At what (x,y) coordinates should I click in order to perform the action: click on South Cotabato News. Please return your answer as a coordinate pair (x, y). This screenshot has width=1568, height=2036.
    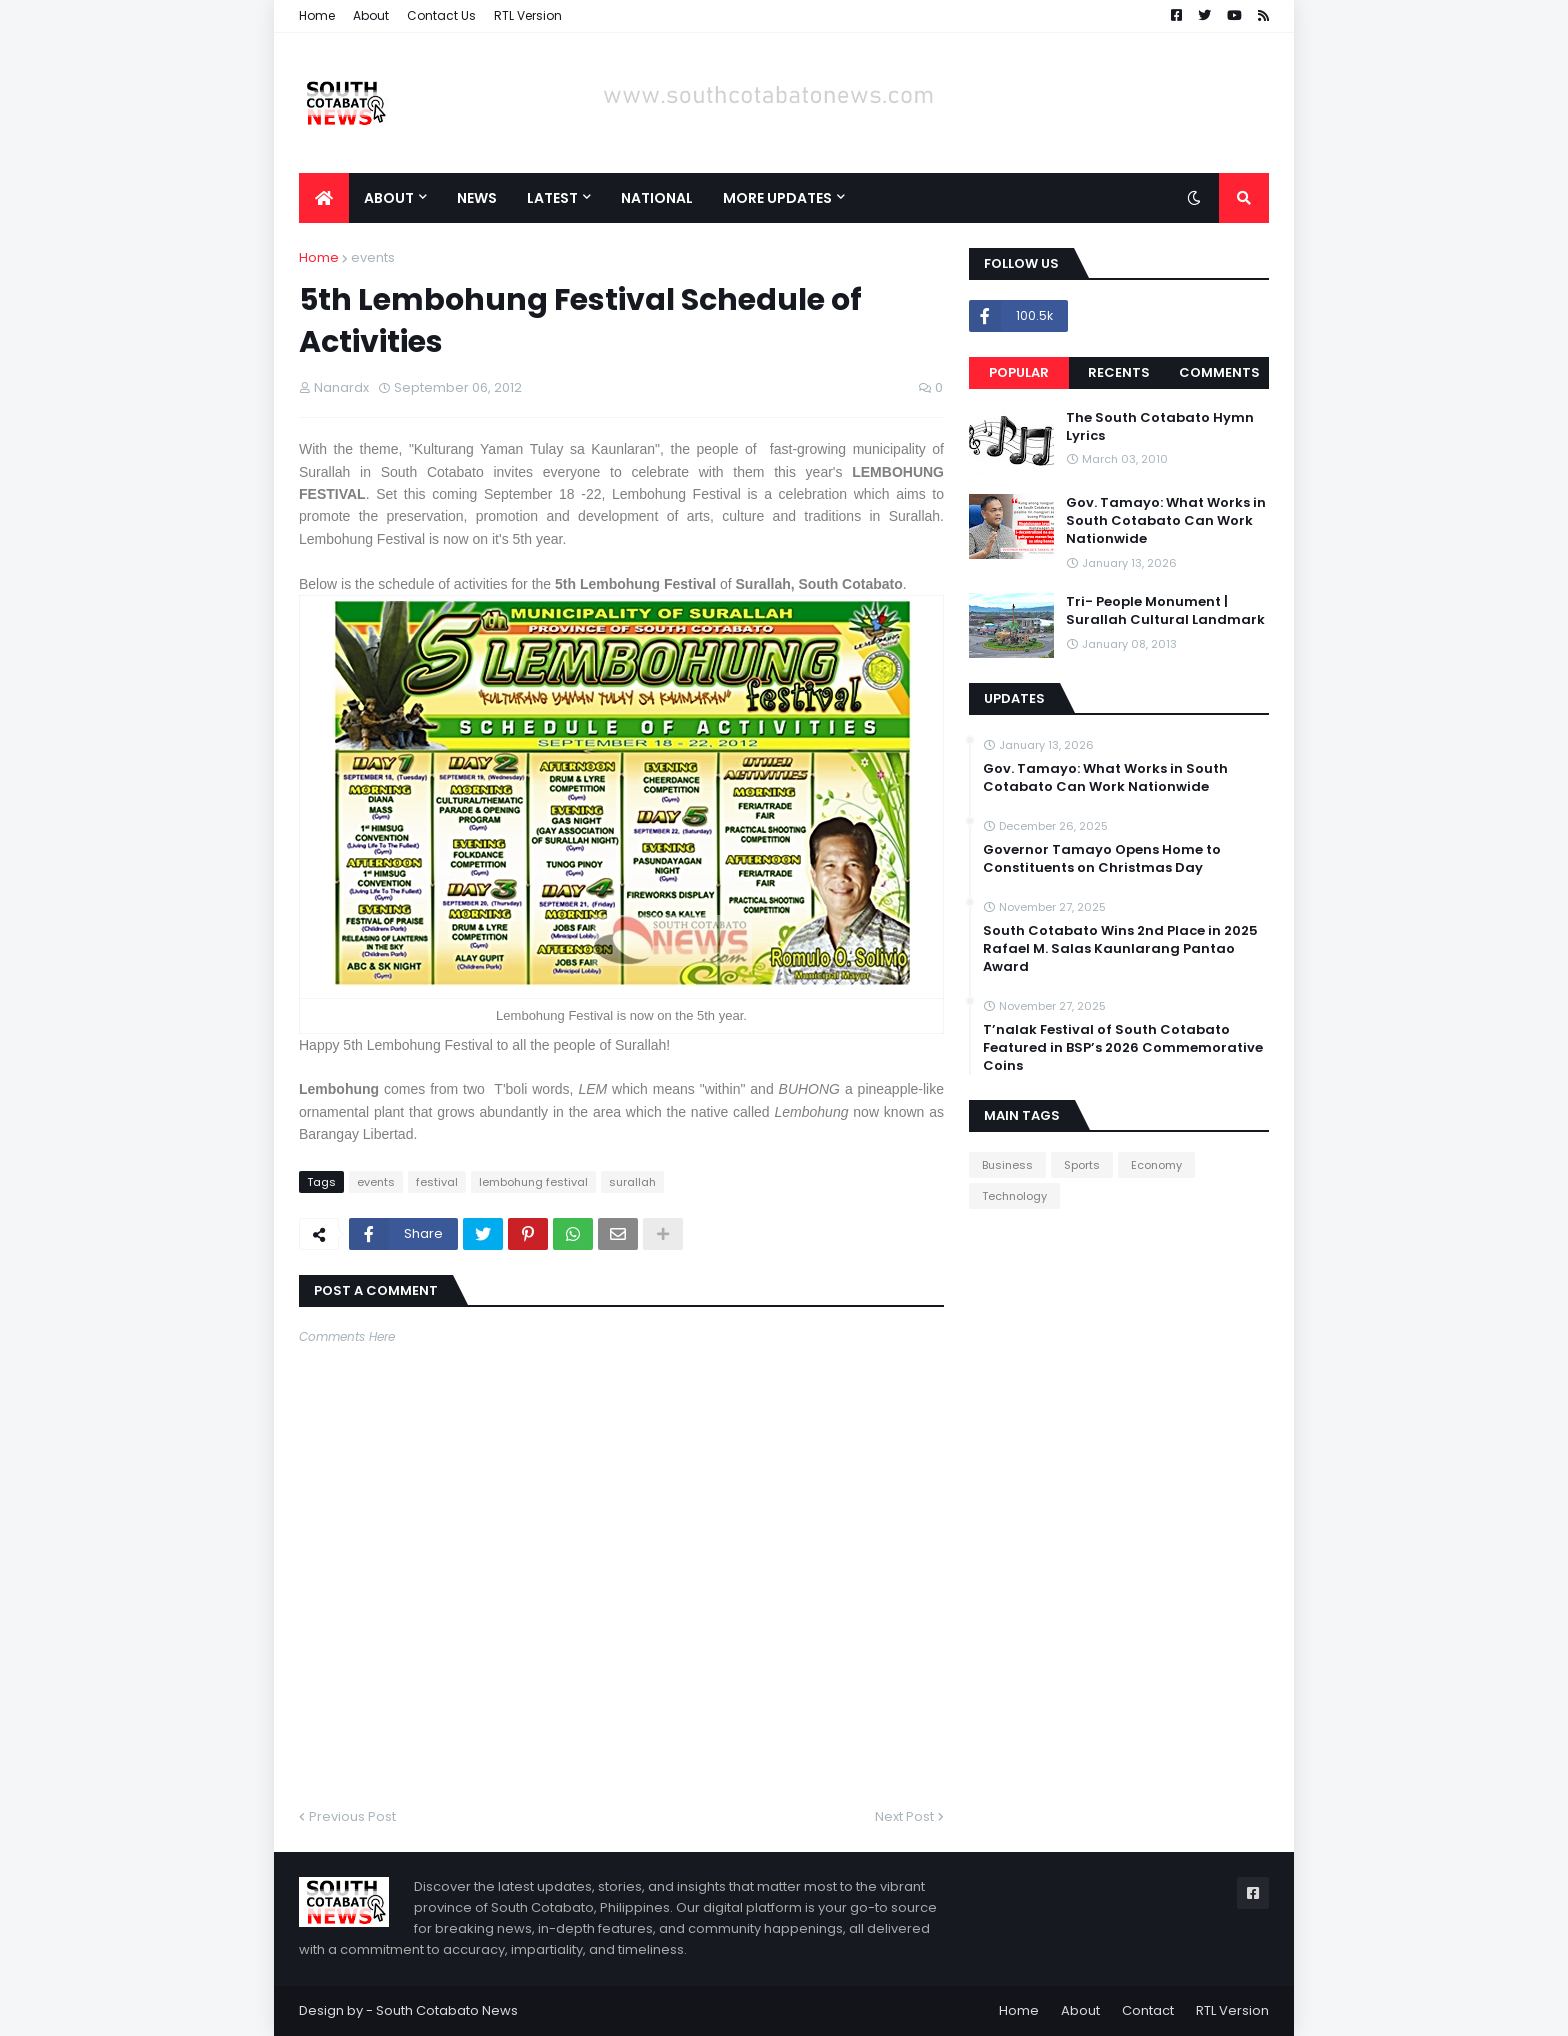
    Looking at the image, I should click on (447, 2010).